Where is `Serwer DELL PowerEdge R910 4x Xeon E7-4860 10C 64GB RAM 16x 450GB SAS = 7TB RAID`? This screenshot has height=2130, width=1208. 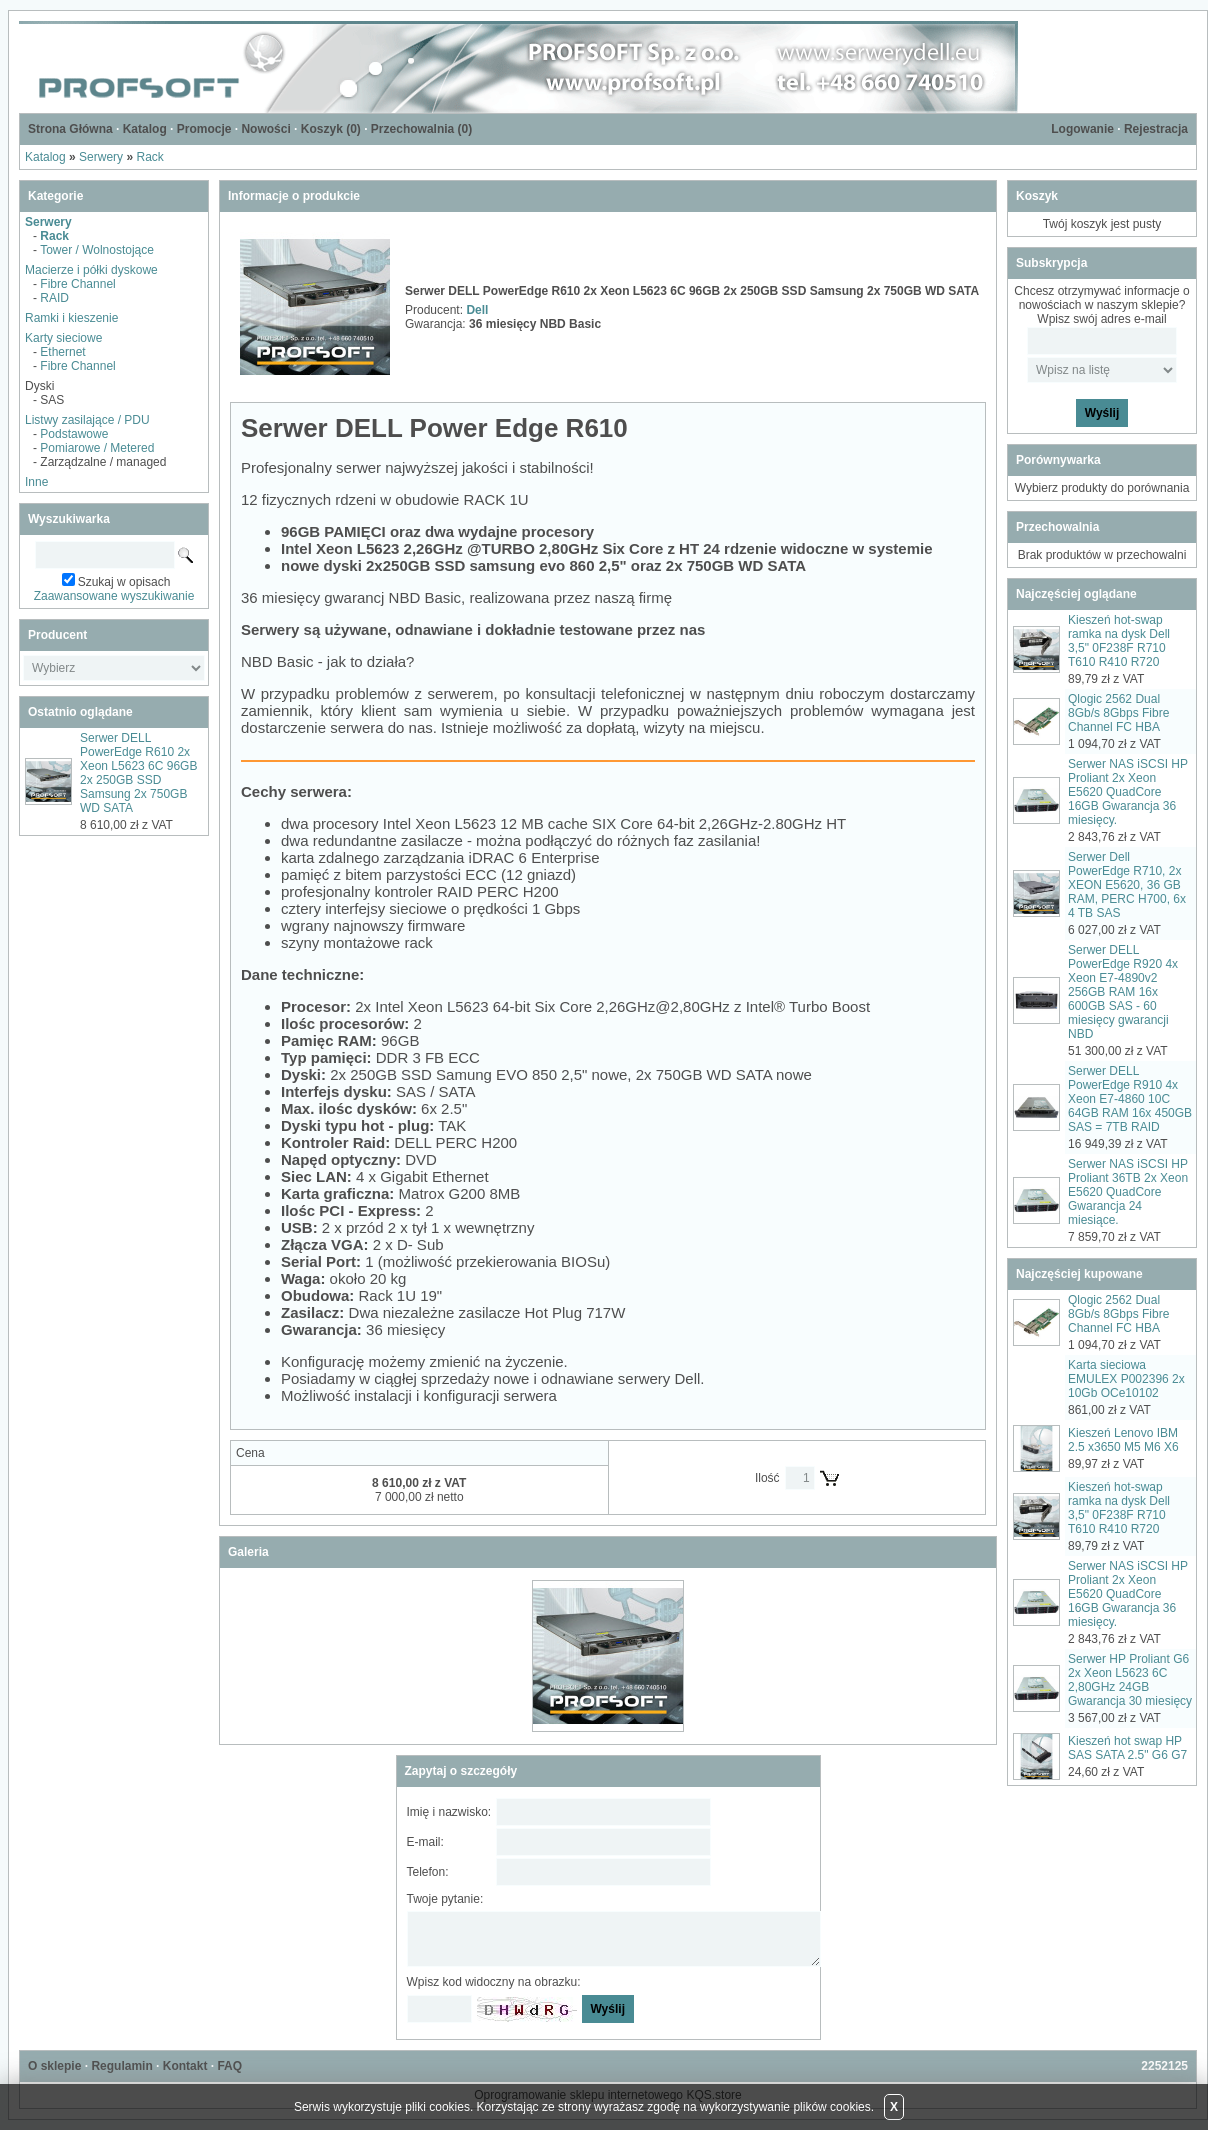 Serwer DELL PowerEdge R910 4x Xeon E7-4860 10C 64GB RAM 16x 450GB SAS = 7TB RAID is located at coordinates (1130, 1099).